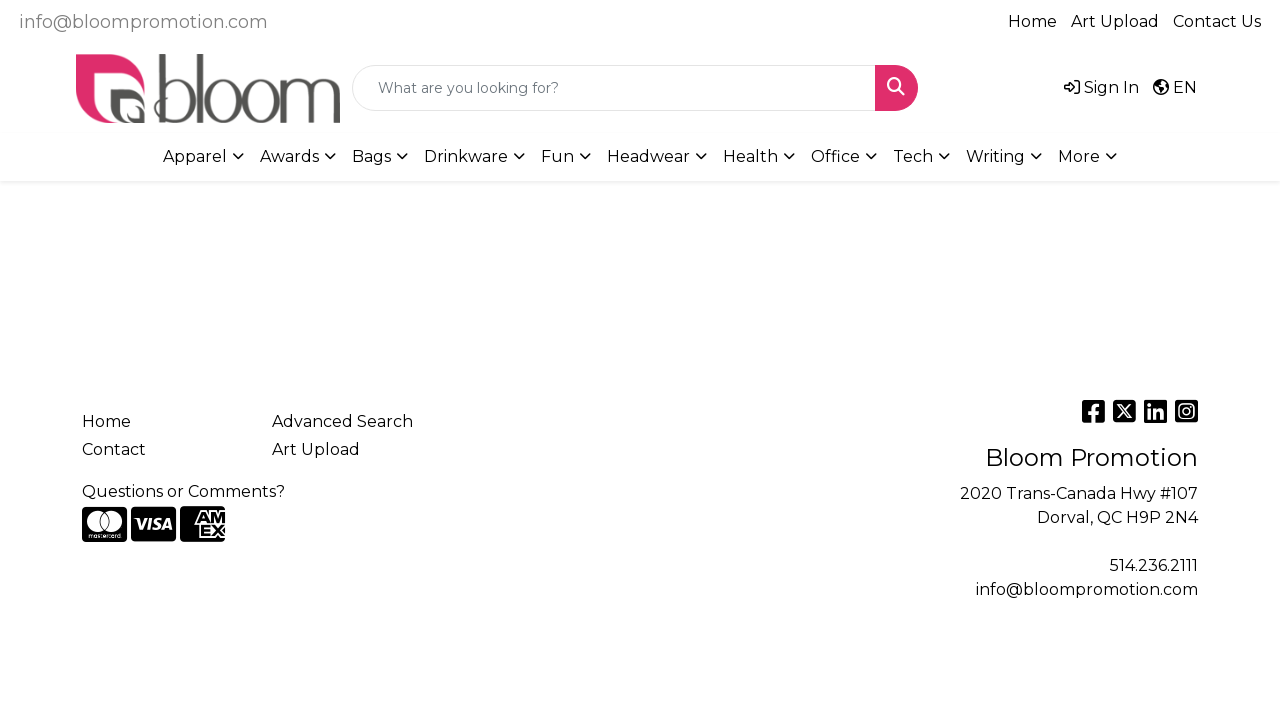 The image size is (1280, 720). I want to click on Tech [button], so click(913, 156).